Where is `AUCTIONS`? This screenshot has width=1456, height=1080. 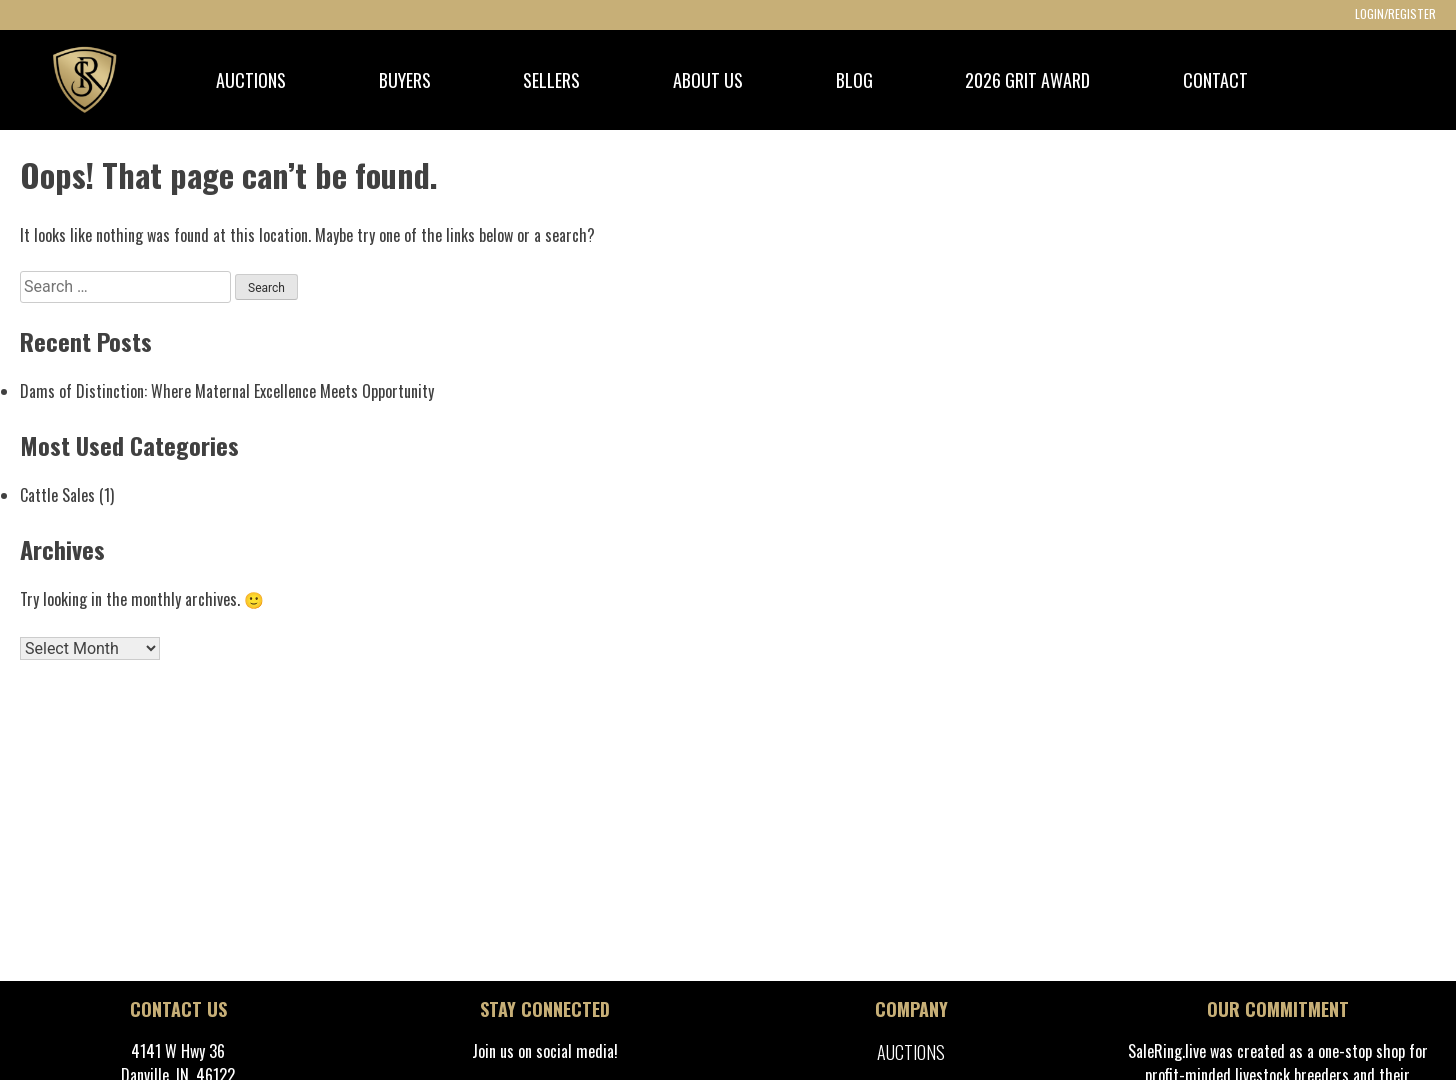 AUCTIONS is located at coordinates (251, 80).